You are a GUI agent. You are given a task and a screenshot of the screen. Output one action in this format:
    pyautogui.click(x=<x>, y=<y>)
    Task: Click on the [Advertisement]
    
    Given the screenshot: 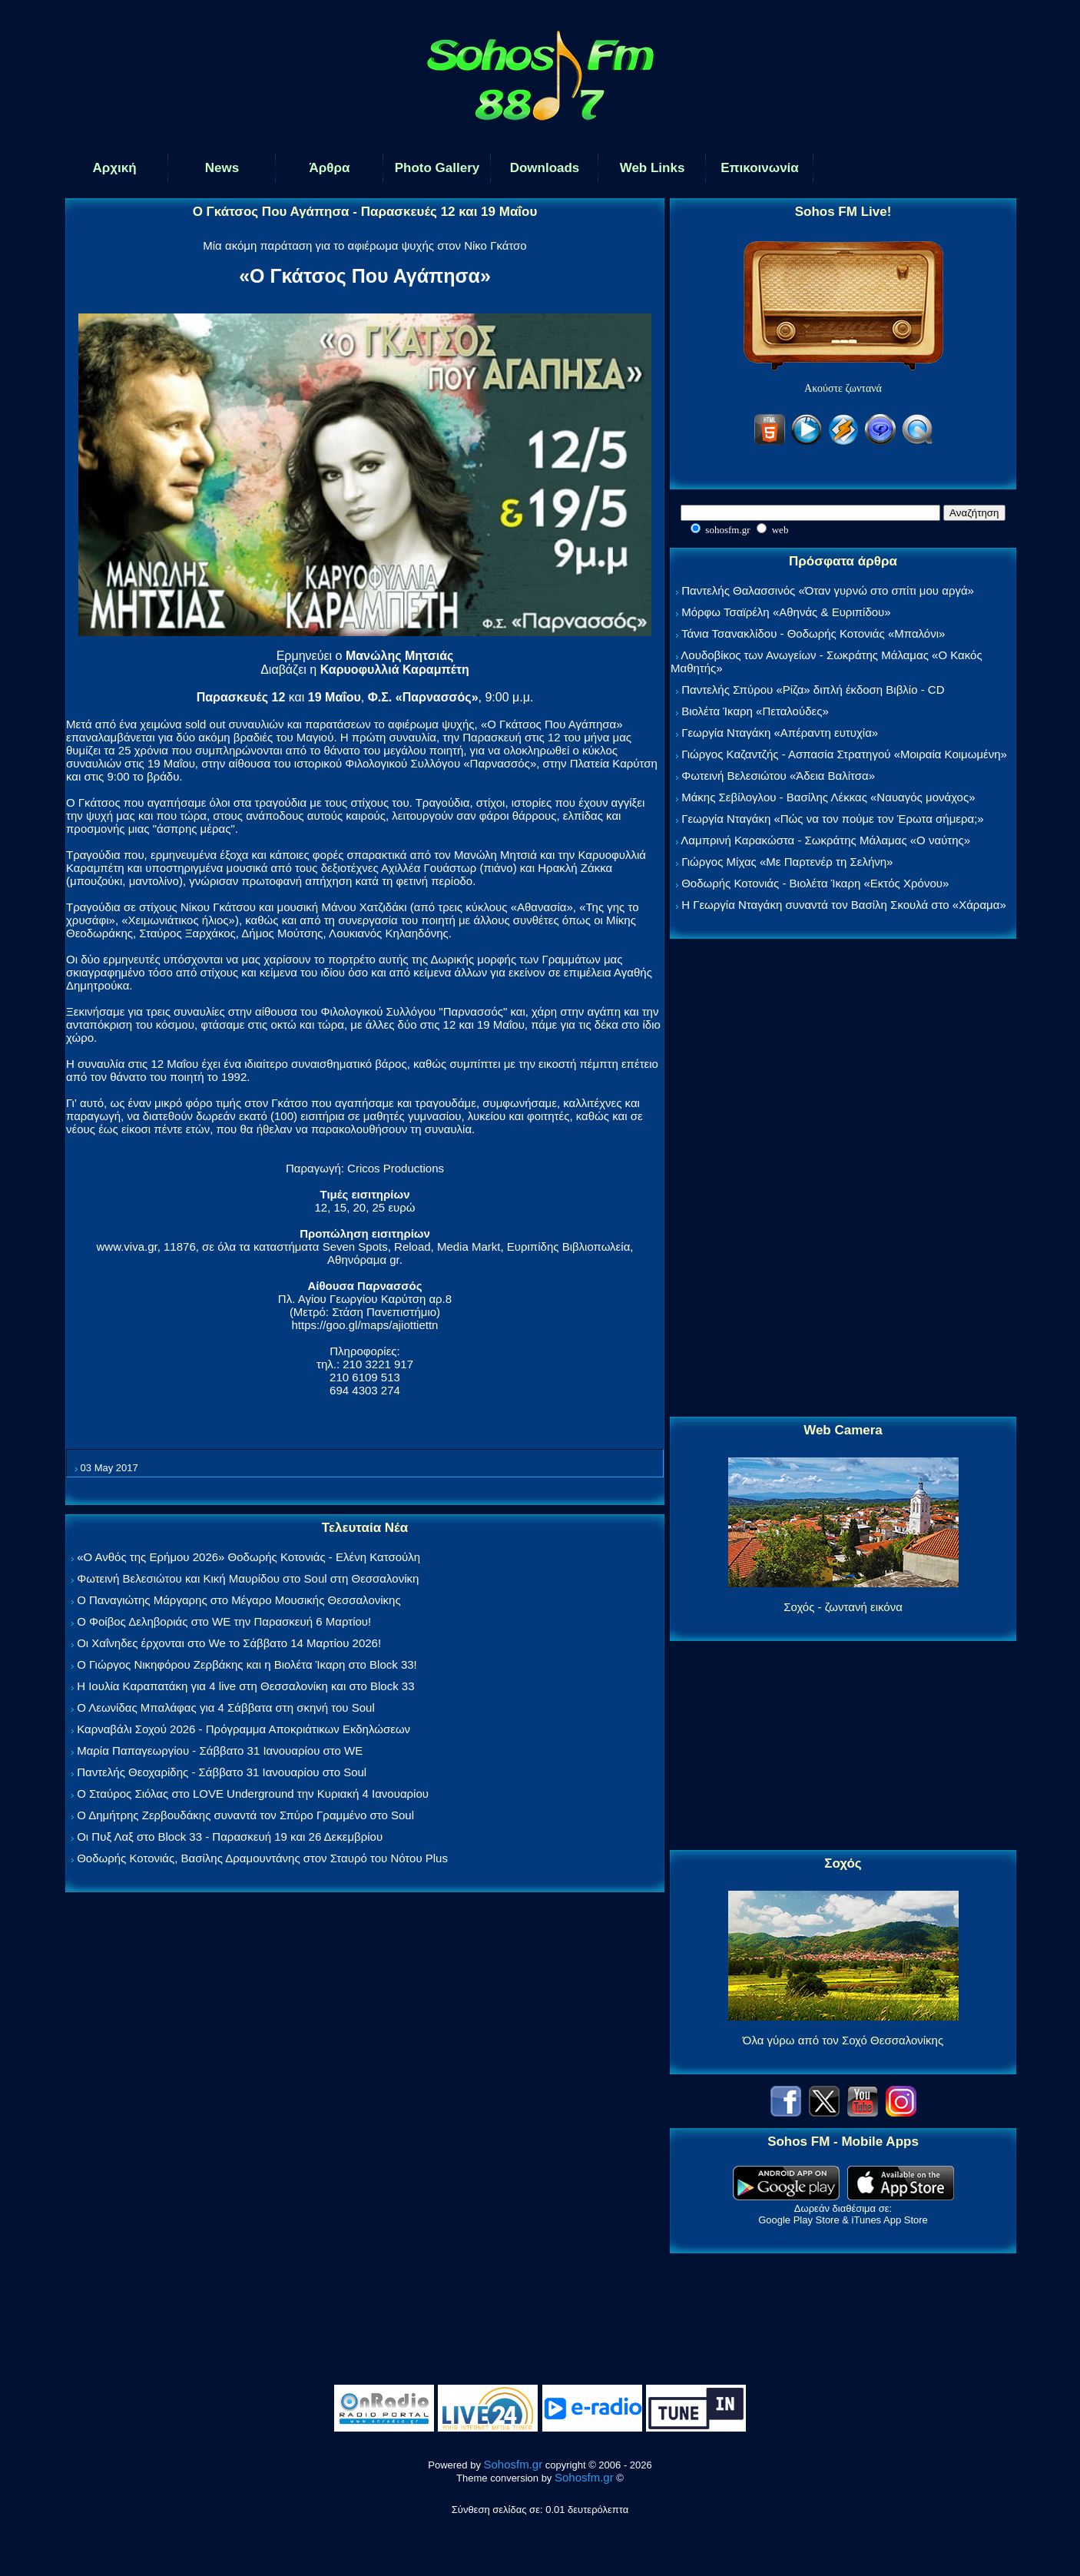 What is the action you would take?
    pyautogui.click(x=843, y=1178)
    